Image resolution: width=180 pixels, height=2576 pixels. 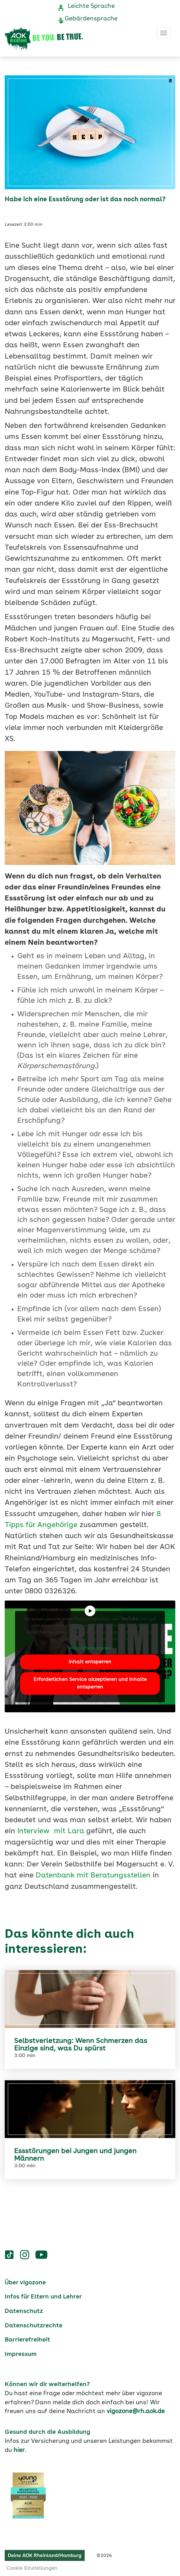 What do you see at coordinates (90, 1683) in the screenshot?
I see `Erforderlichen Service akzeptieren und Inhalte entsperren [button]` at bounding box center [90, 1683].